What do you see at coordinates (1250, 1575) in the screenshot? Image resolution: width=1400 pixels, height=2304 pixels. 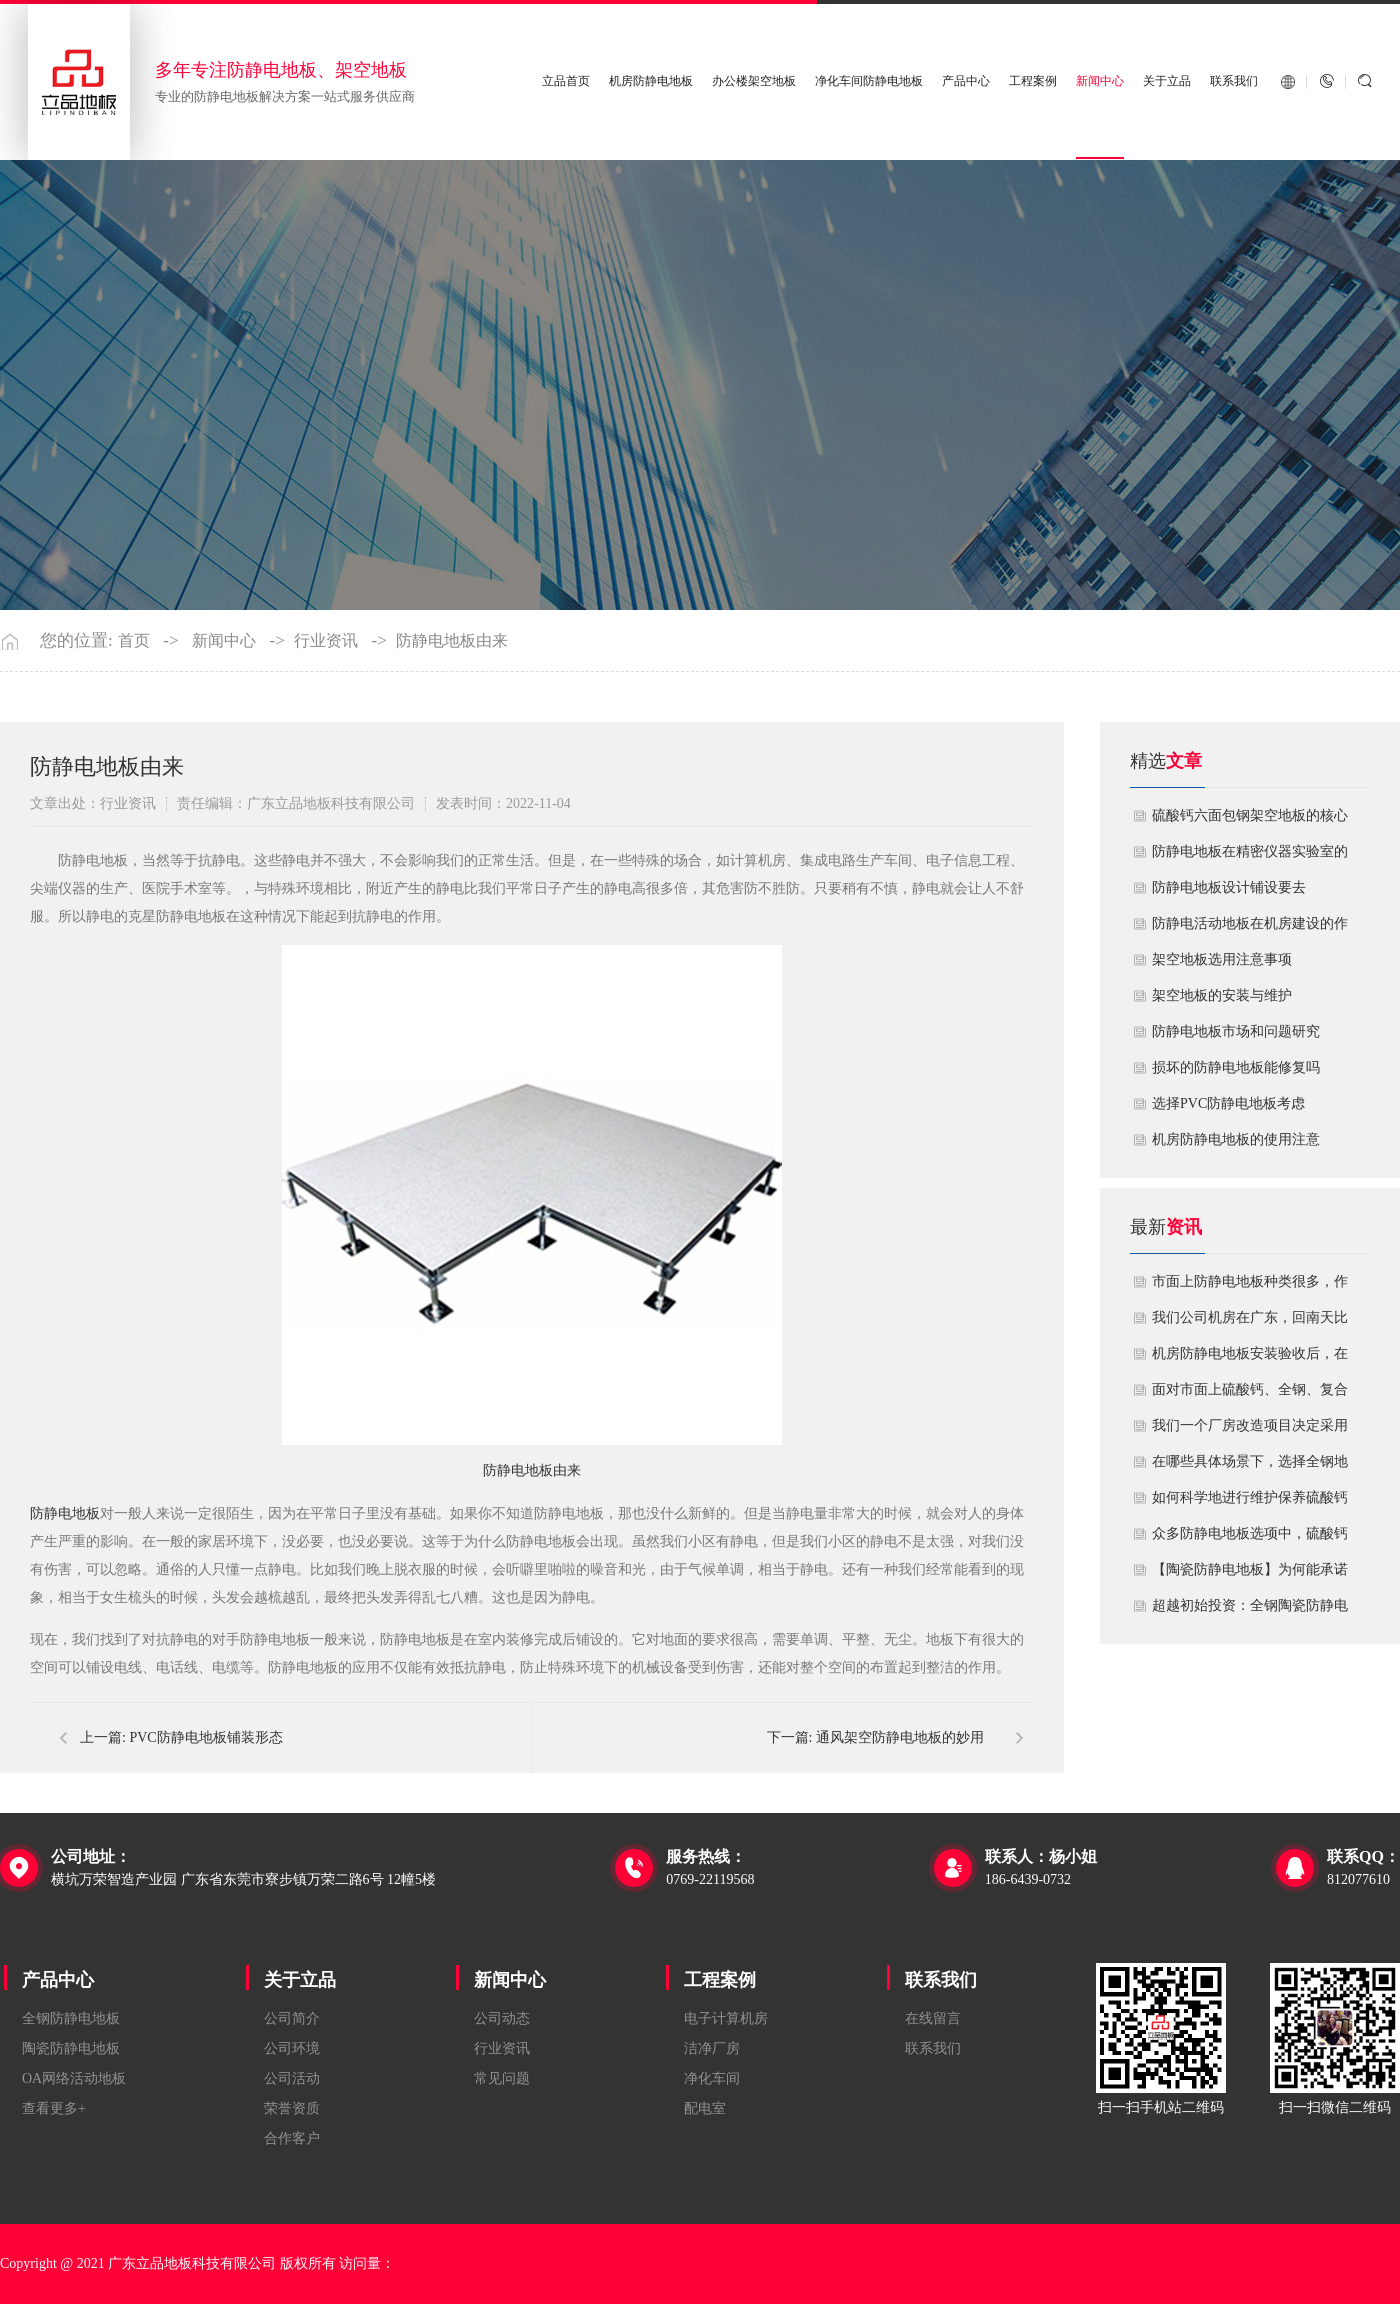 I see `【陶瓷防静电地板】为何能承诺10年以上防静电寿命？深度解析其长效耐用机制` at bounding box center [1250, 1575].